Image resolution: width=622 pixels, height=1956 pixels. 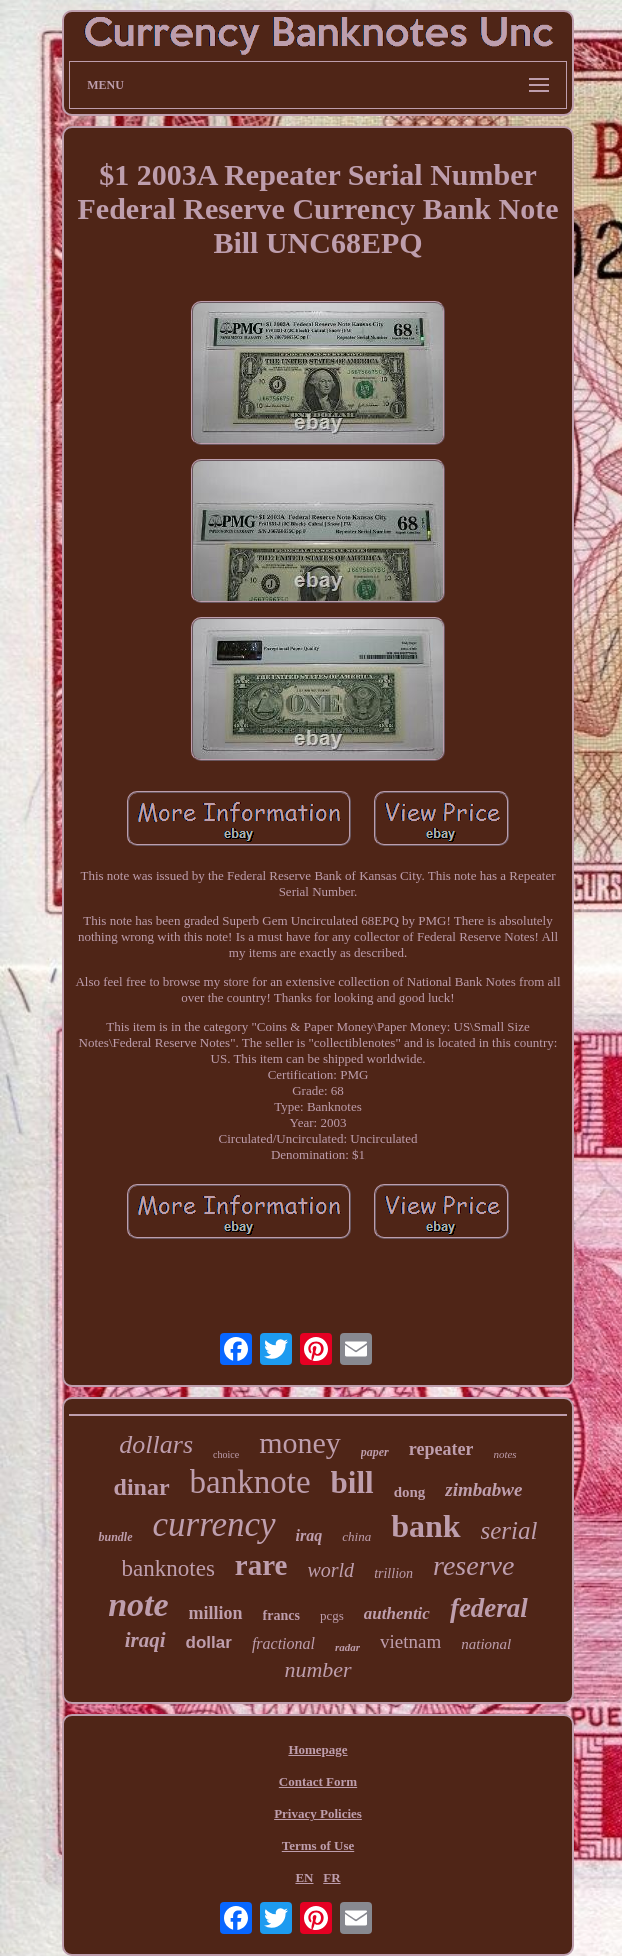 I want to click on china, so click(x=356, y=1536).